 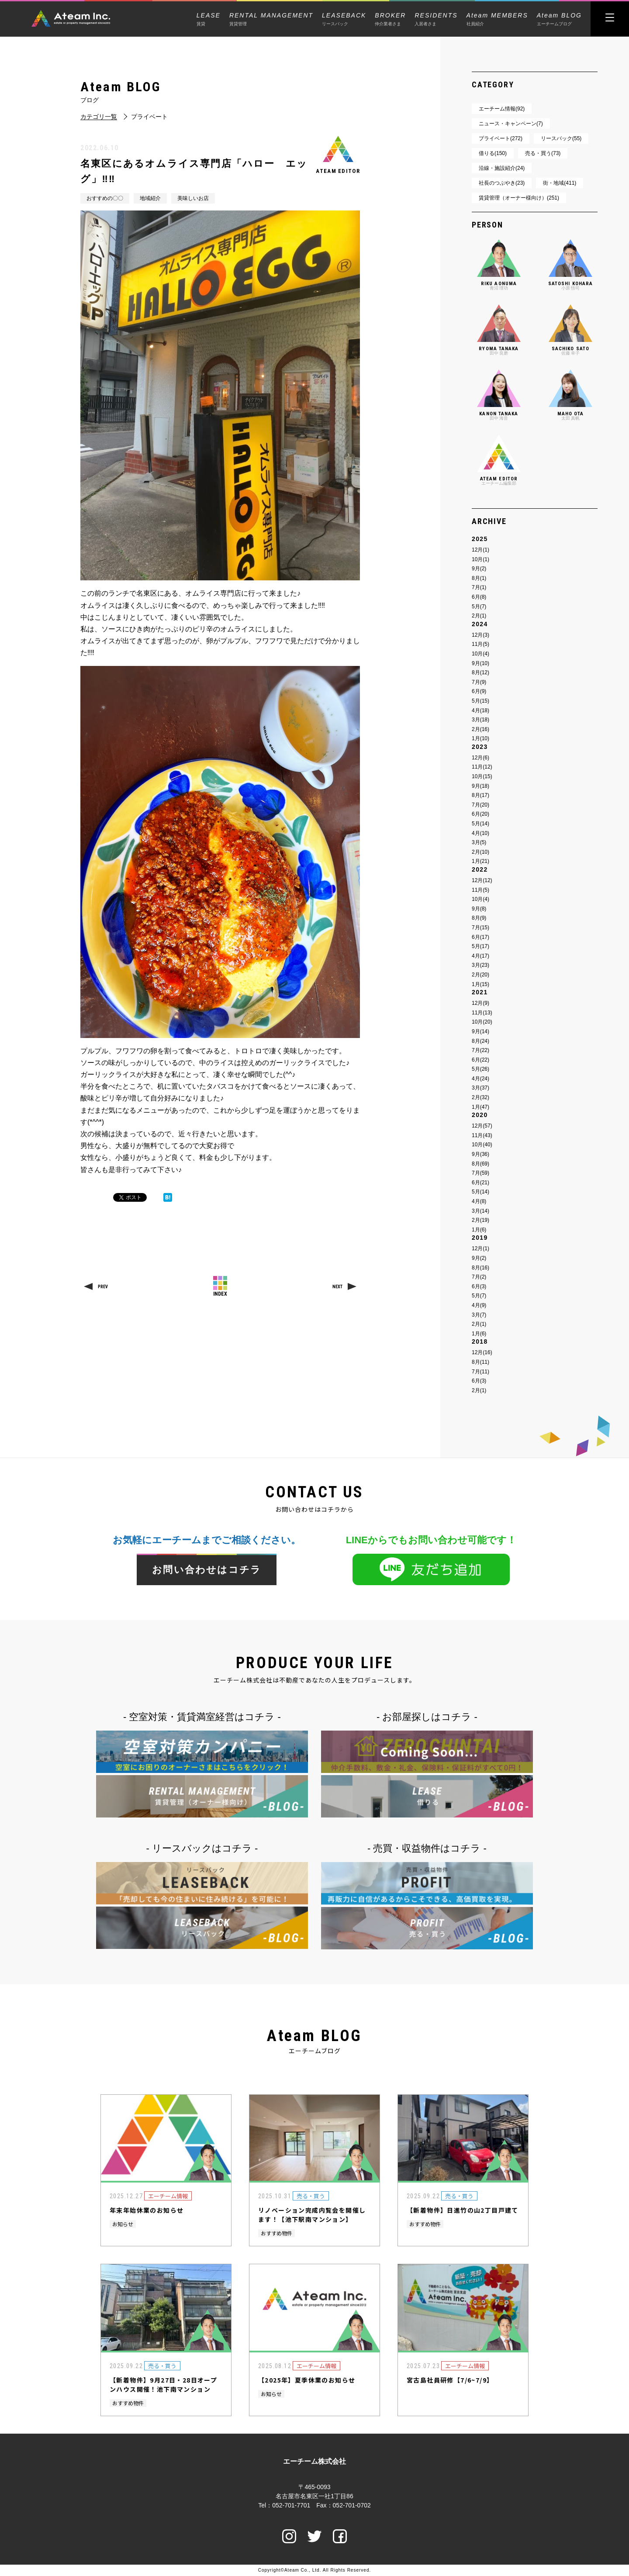 What do you see at coordinates (502, 168) in the screenshot?
I see `沿線・施設紹介(24)` at bounding box center [502, 168].